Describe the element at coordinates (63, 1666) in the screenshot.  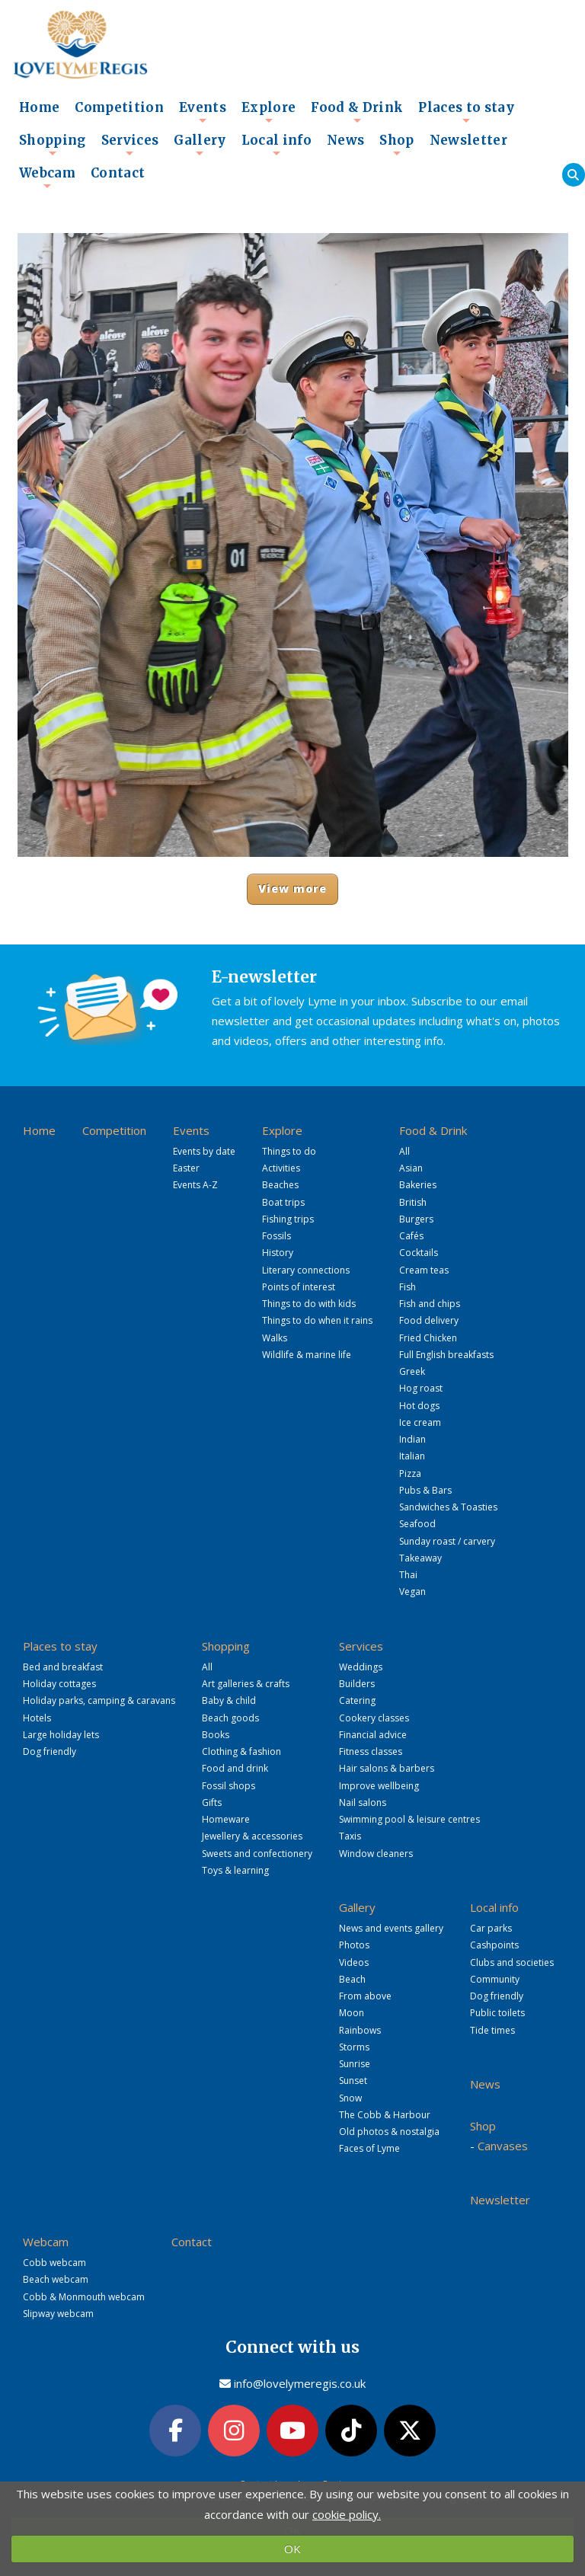
I see `Bed and breakfast` at that location.